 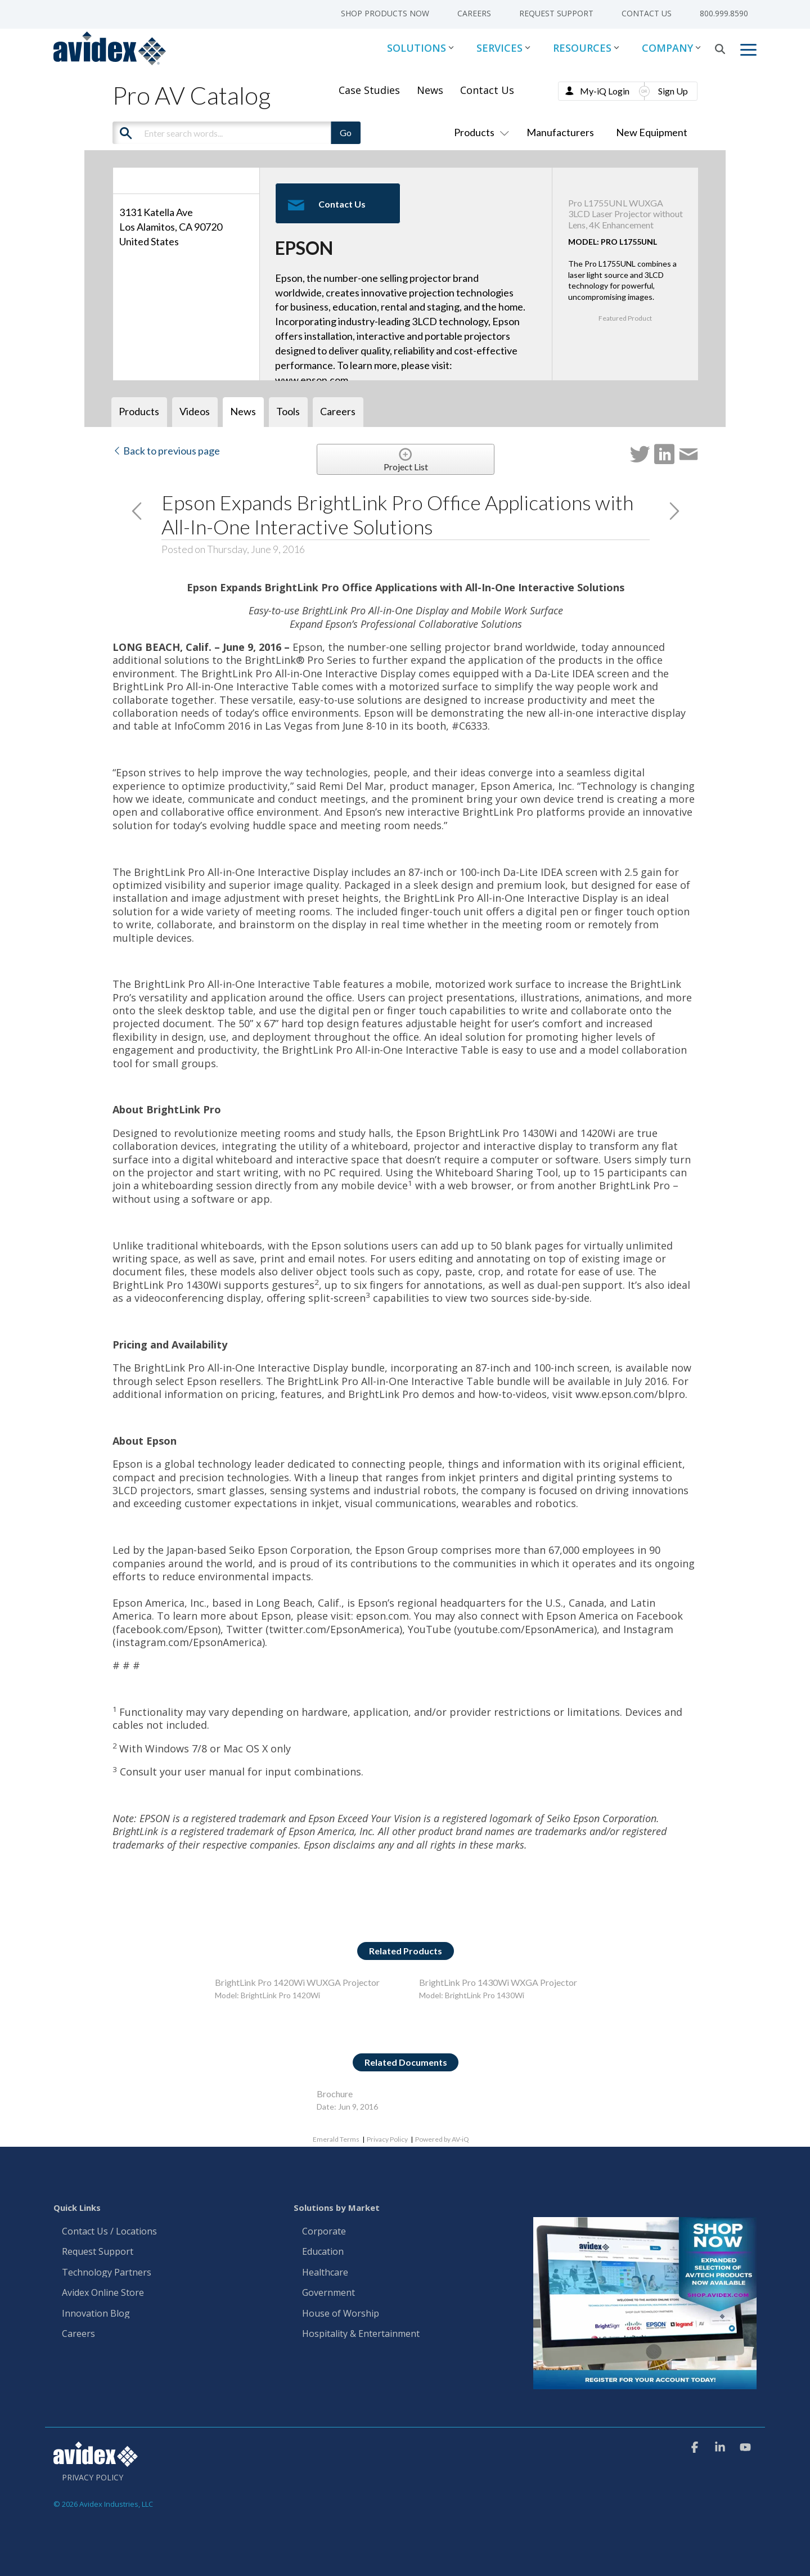 What do you see at coordinates (324, 2231) in the screenshot?
I see `Corporate [menuitem]` at bounding box center [324, 2231].